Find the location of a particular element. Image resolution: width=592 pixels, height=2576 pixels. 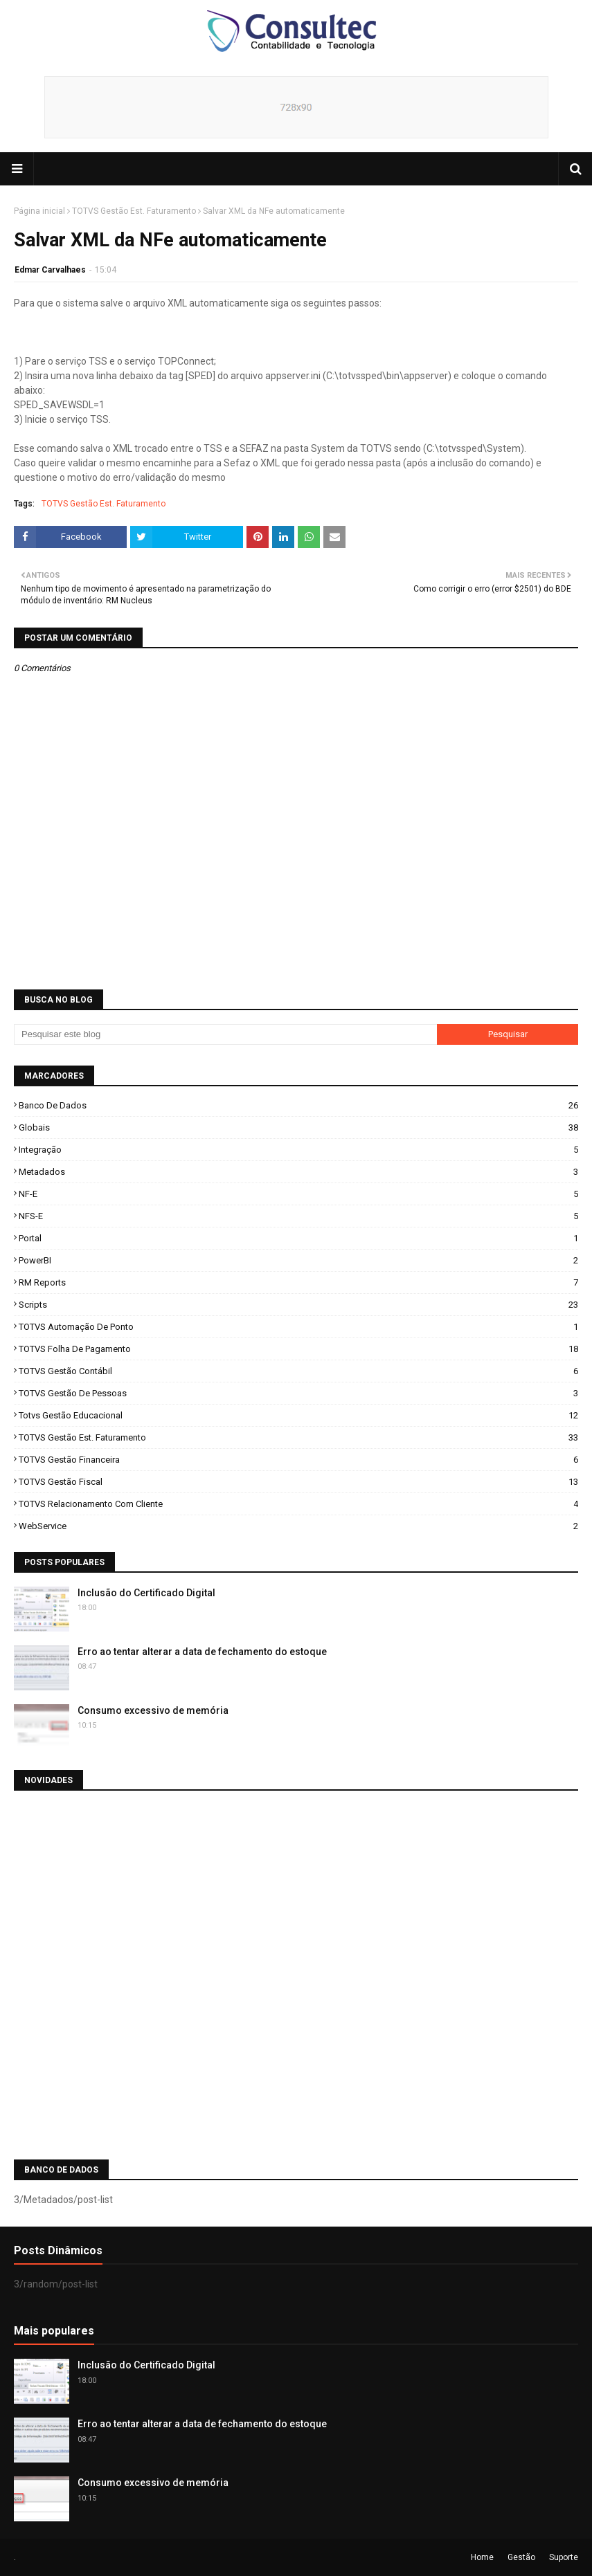

Scripts is located at coordinates (298, 1304).